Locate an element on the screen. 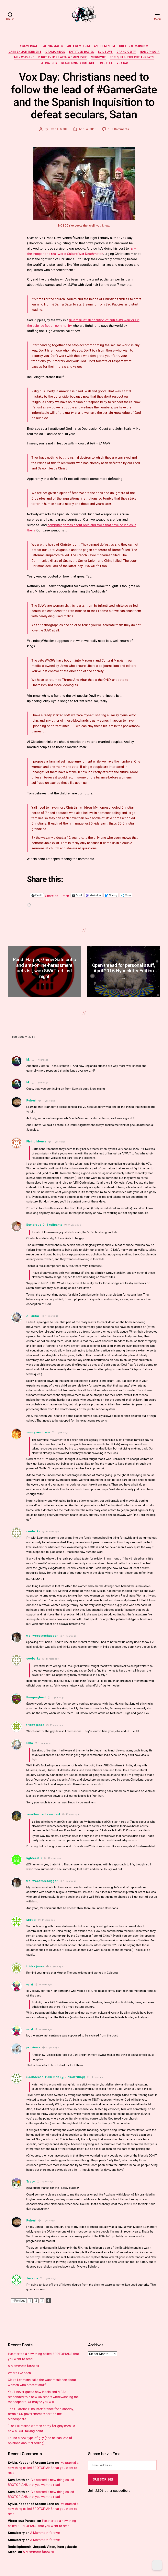 This screenshot has height=2576, width=168. Where I’ve been is located at coordinates (19, 2379).